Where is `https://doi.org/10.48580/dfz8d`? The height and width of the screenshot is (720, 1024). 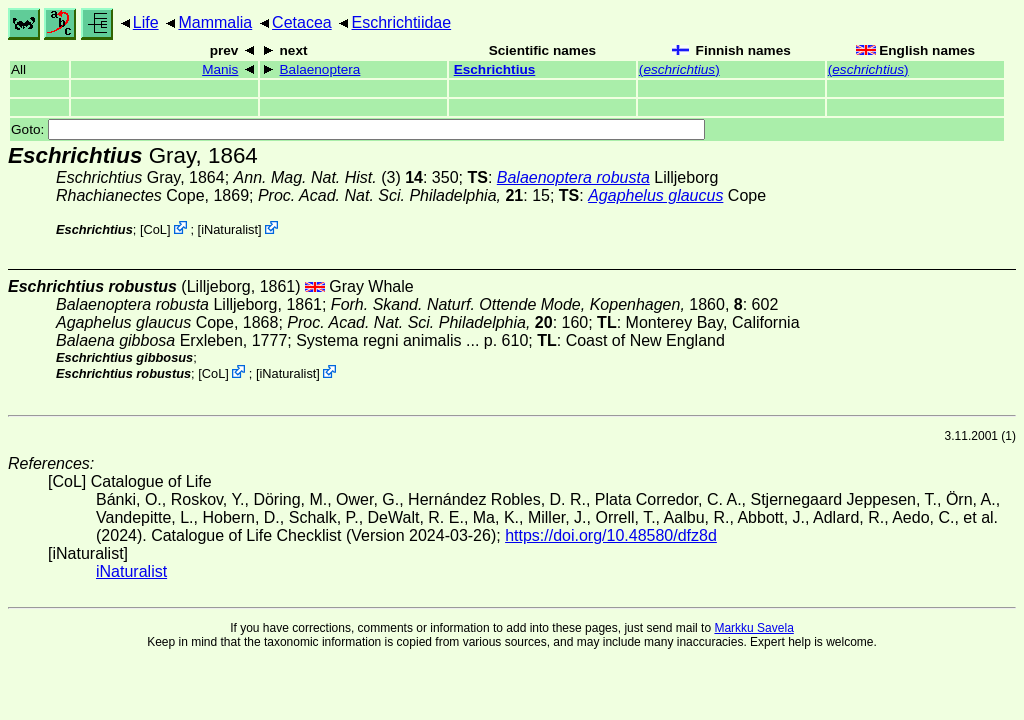
https://doi.org/10.48580/dfz8d is located at coordinates (611, 535).